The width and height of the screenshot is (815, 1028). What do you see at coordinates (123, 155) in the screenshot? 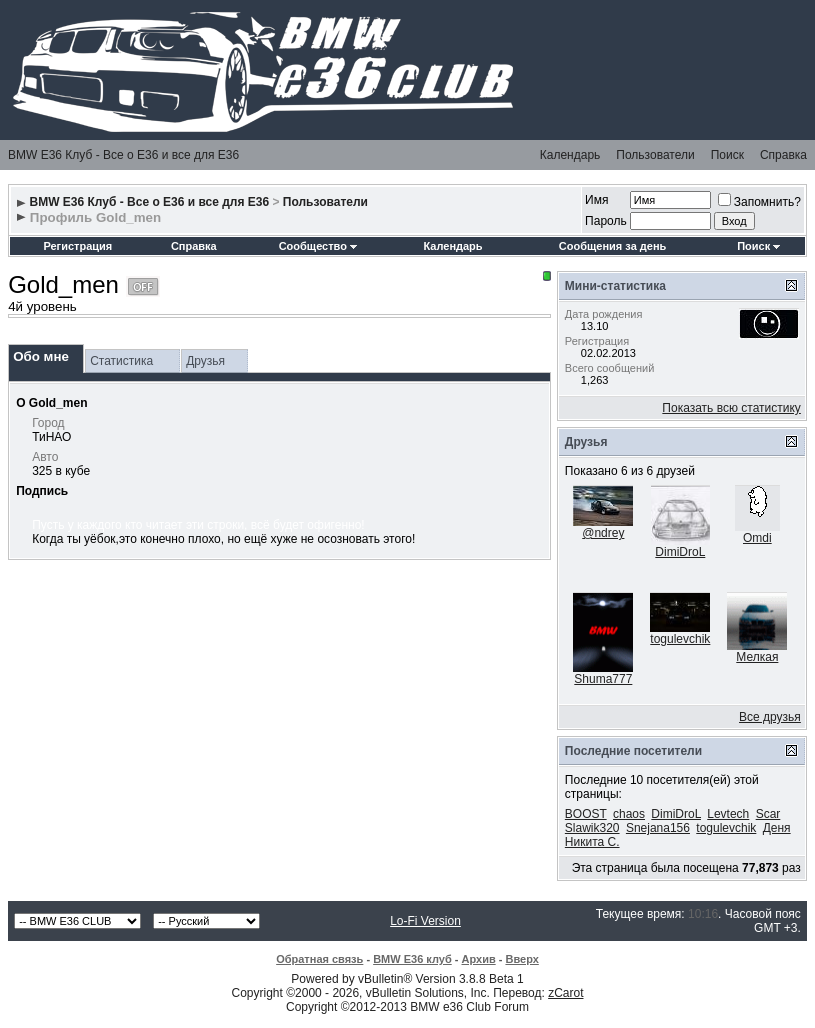
I see `BMW E36 Клуб - Все о Е36 и все для Е36` at bounding box center [123, 155].